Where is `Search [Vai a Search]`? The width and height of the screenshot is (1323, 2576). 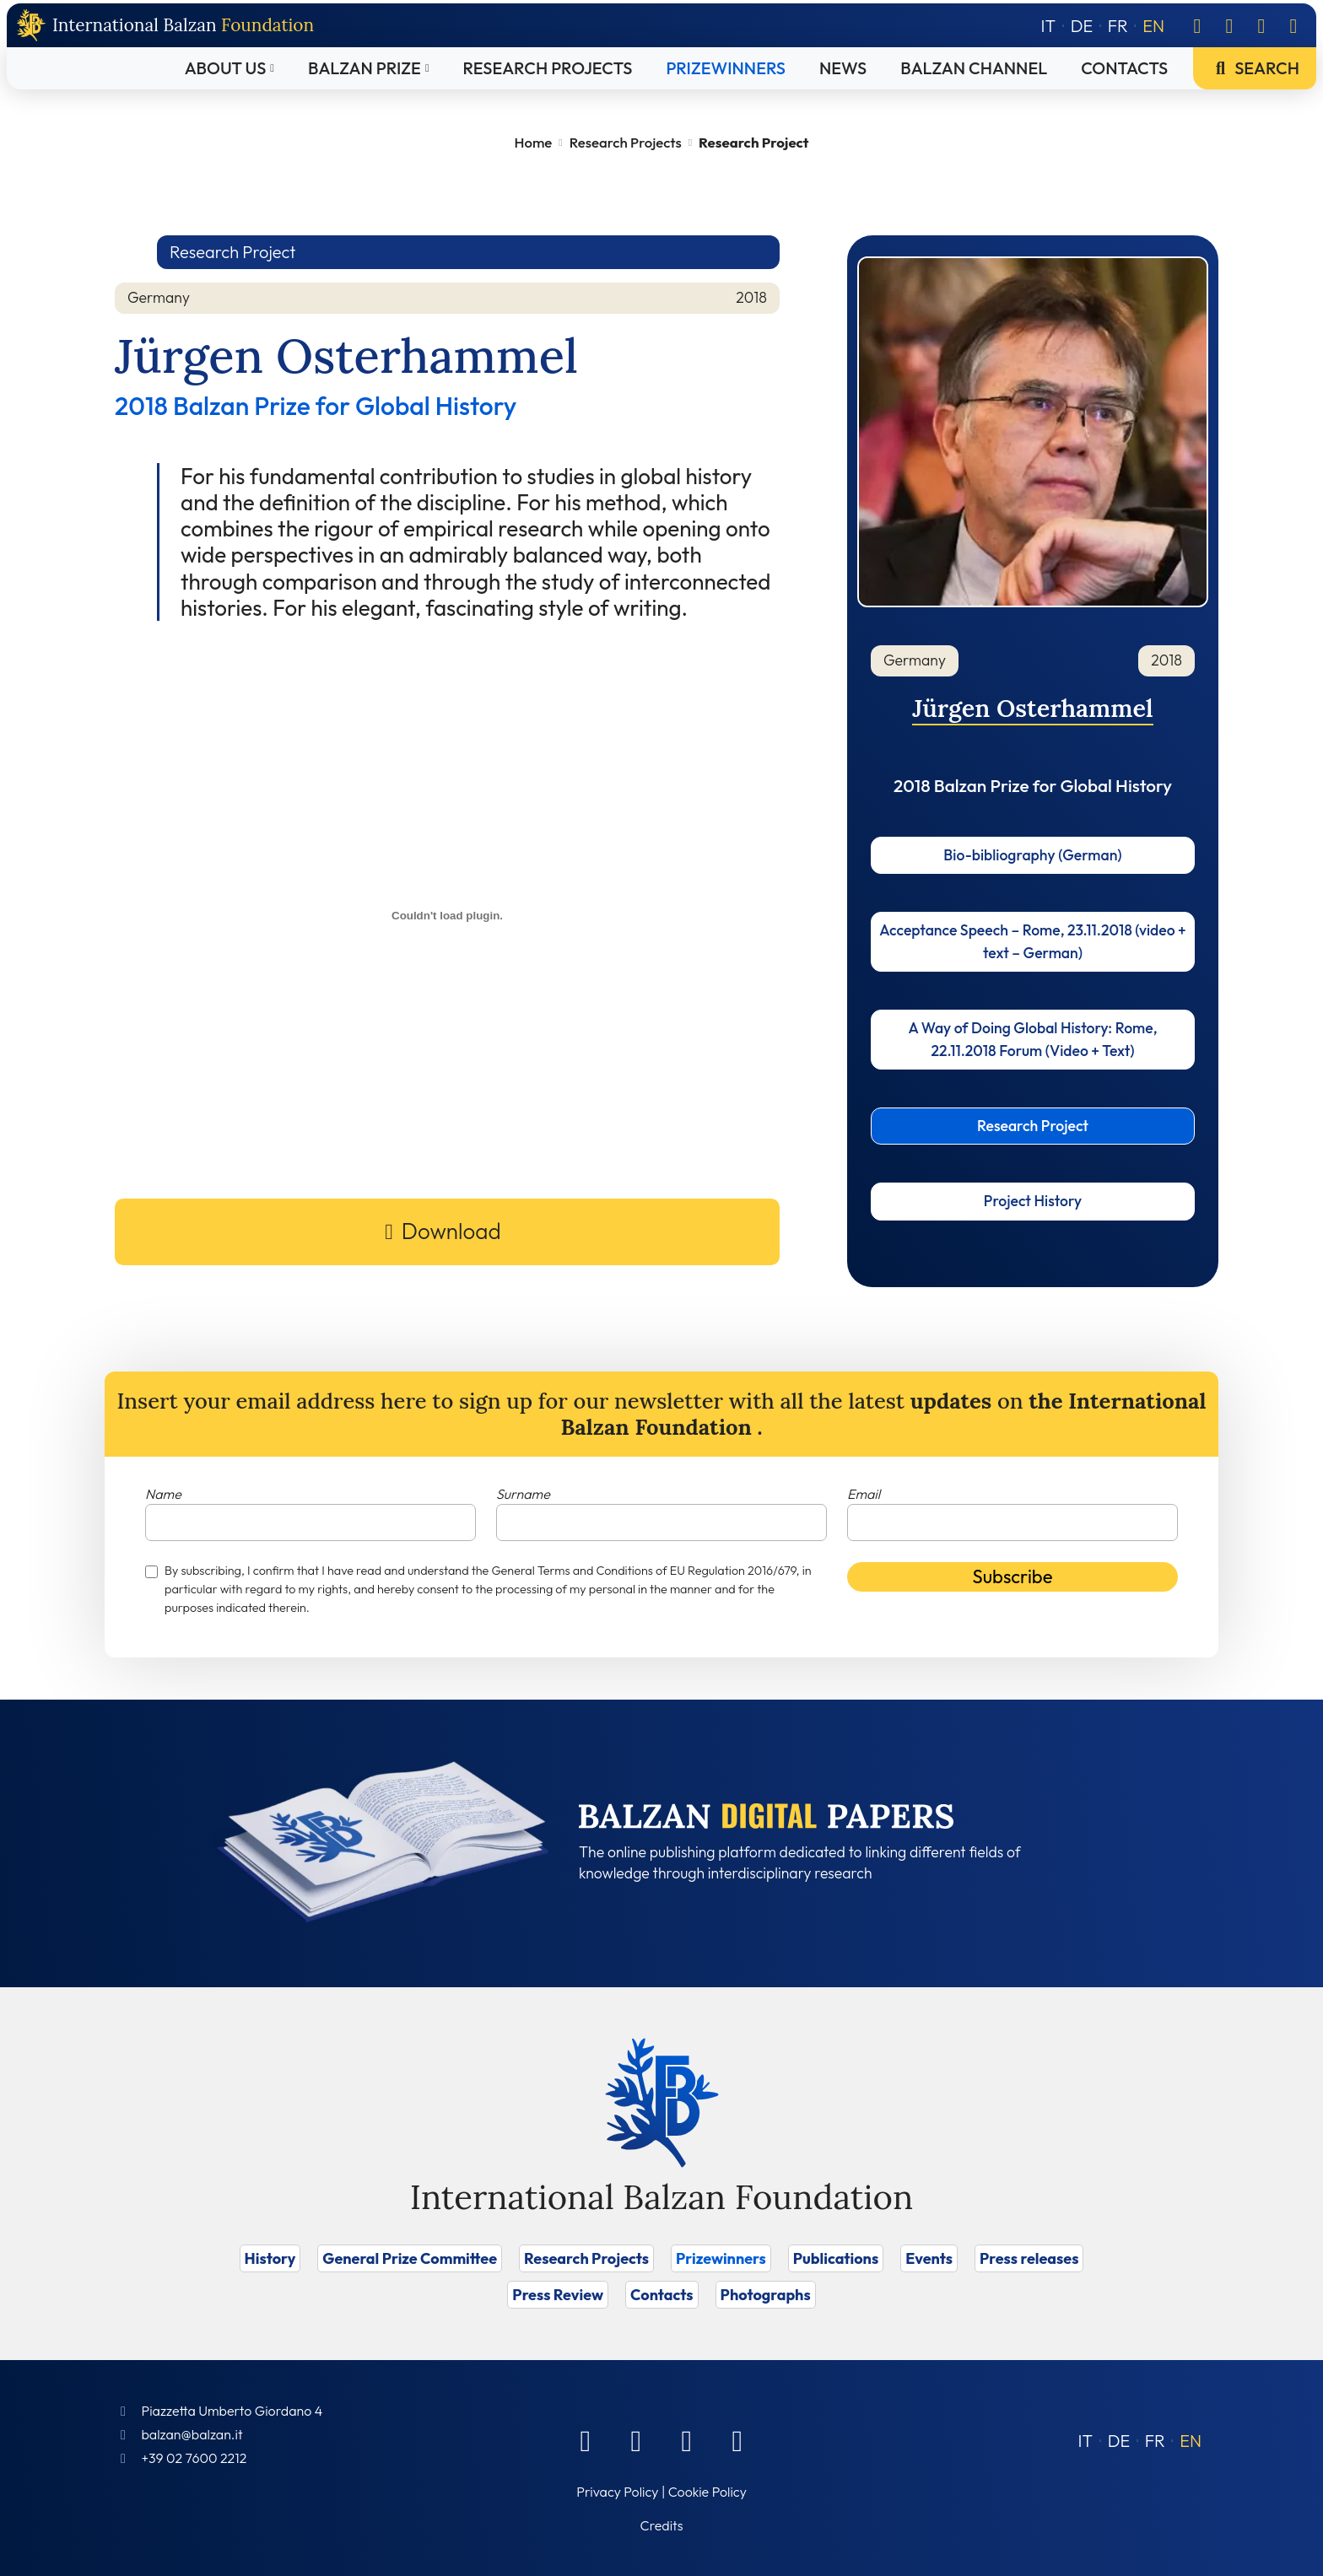
Search [Vai a Search] is located at coordinates (1254, 67).